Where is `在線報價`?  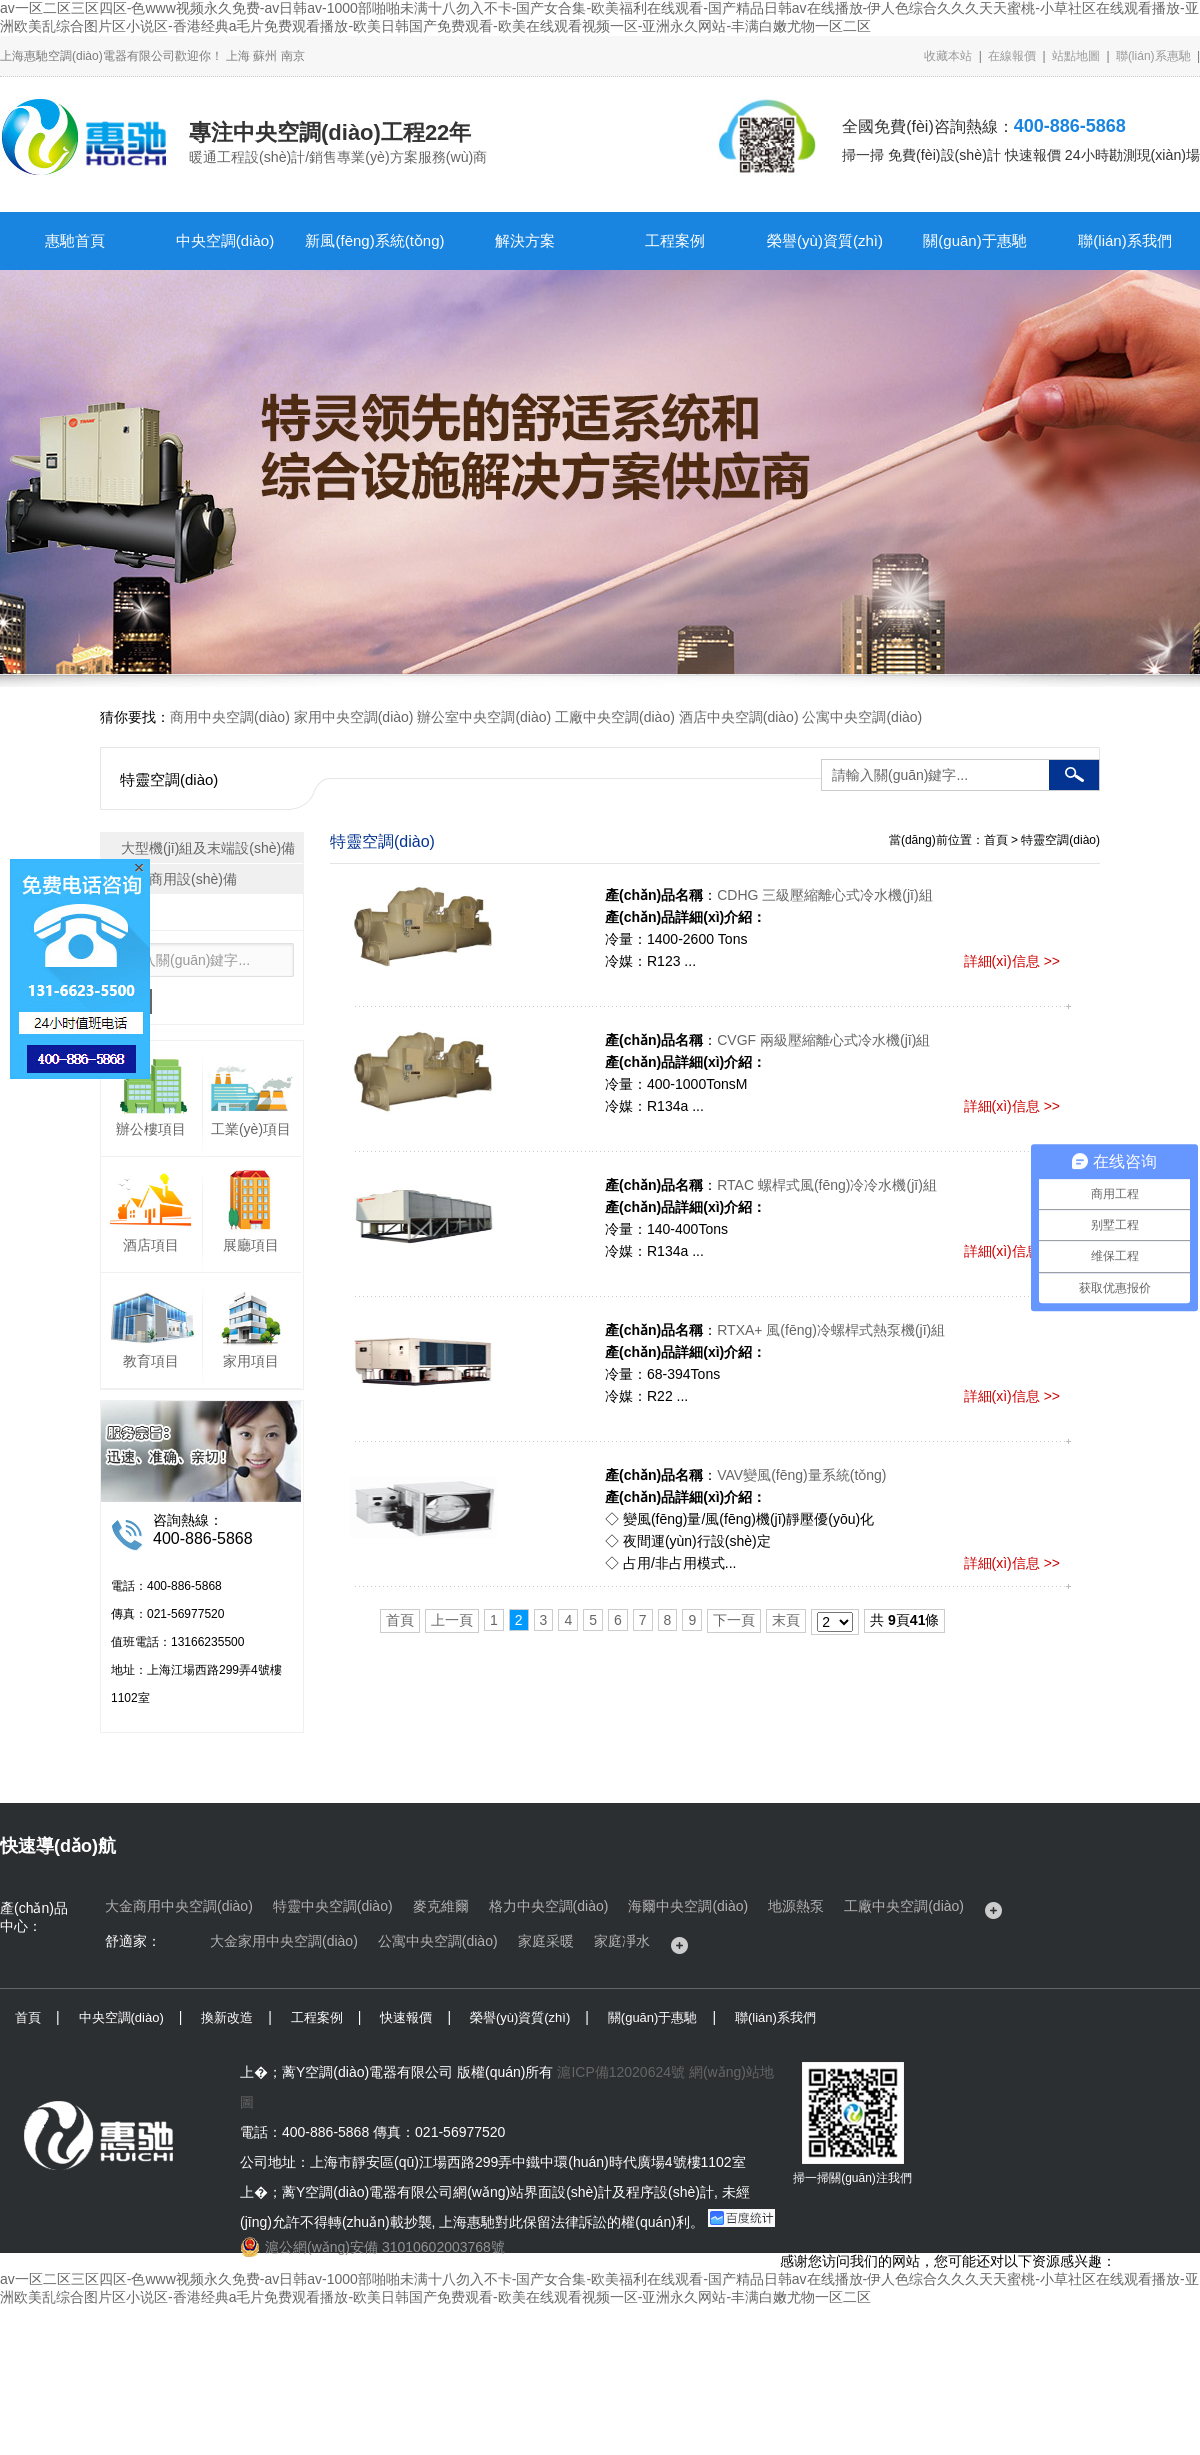
在線報價 is located at coordinates (1012, 56).